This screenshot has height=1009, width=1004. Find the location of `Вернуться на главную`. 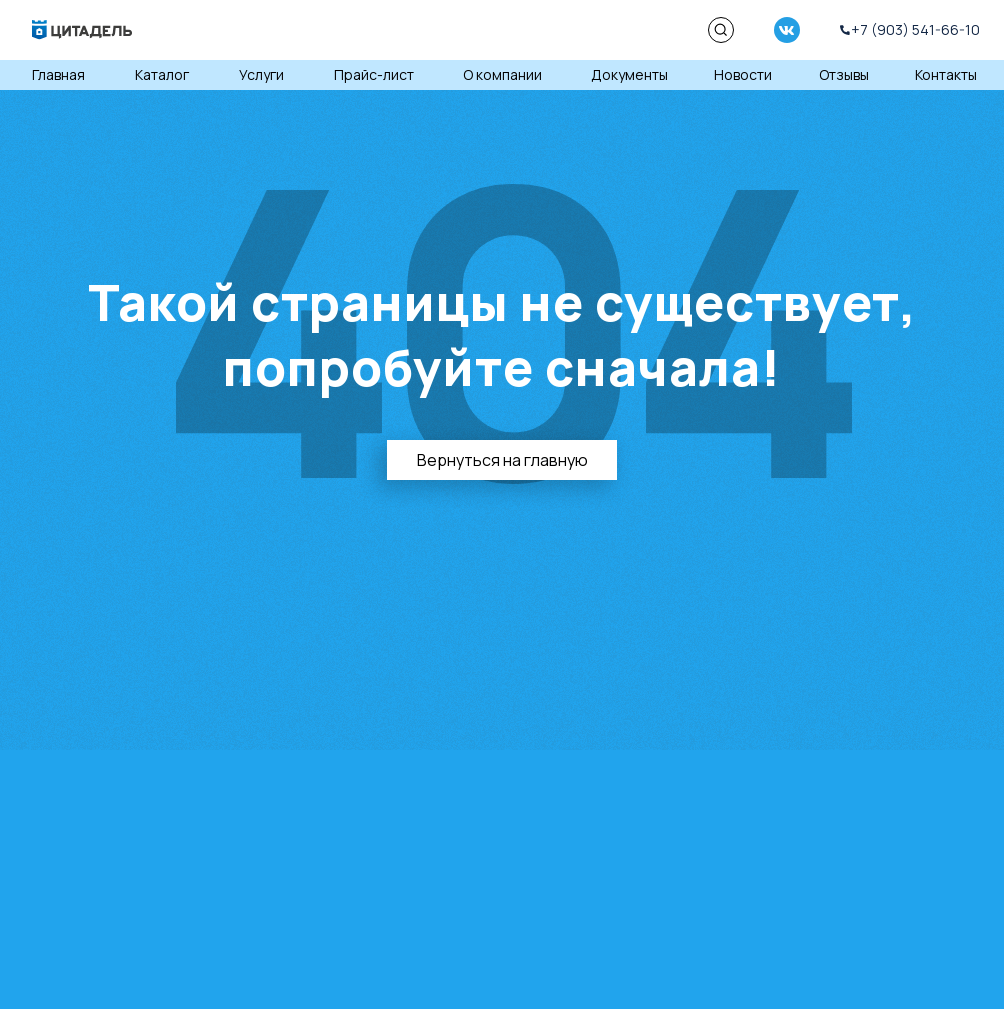

Вернуться на главную is located at coordinates (502, 460).